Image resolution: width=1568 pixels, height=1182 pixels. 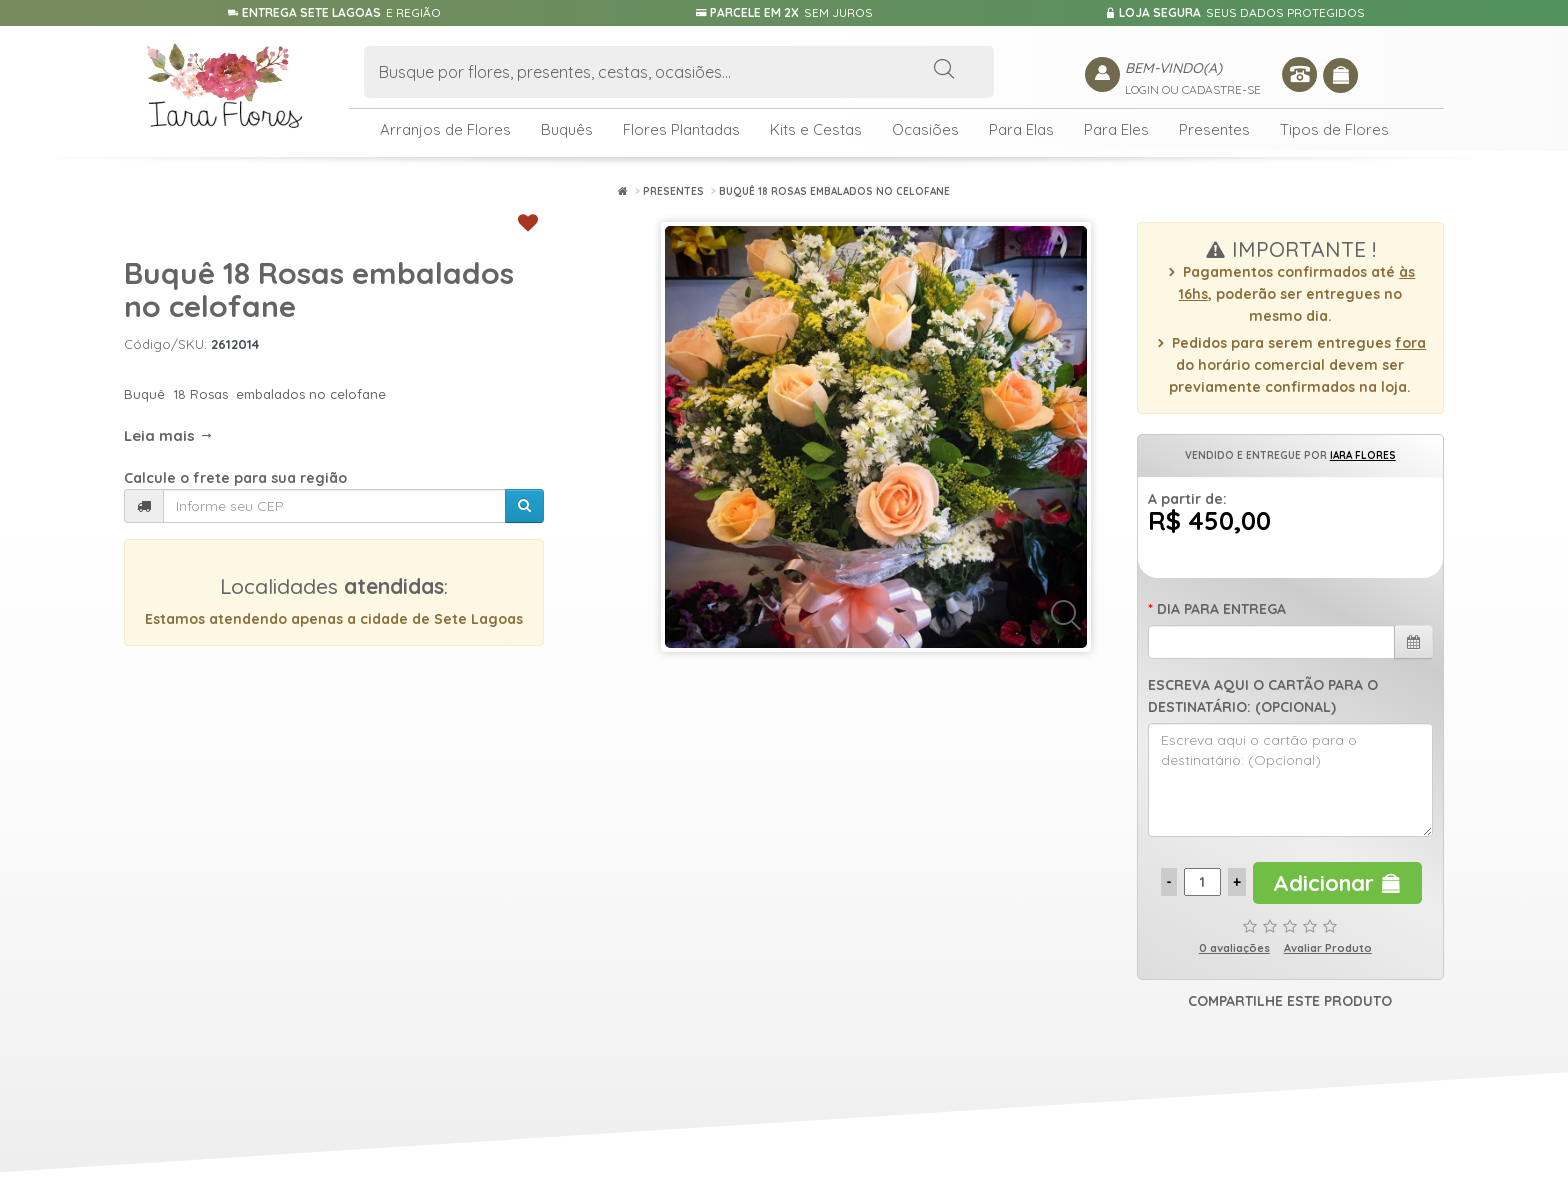 What do you see at coordinates (445, 129) in the screenshot?
I see `Arranjos de Flores` at bounding box center [445, 129].